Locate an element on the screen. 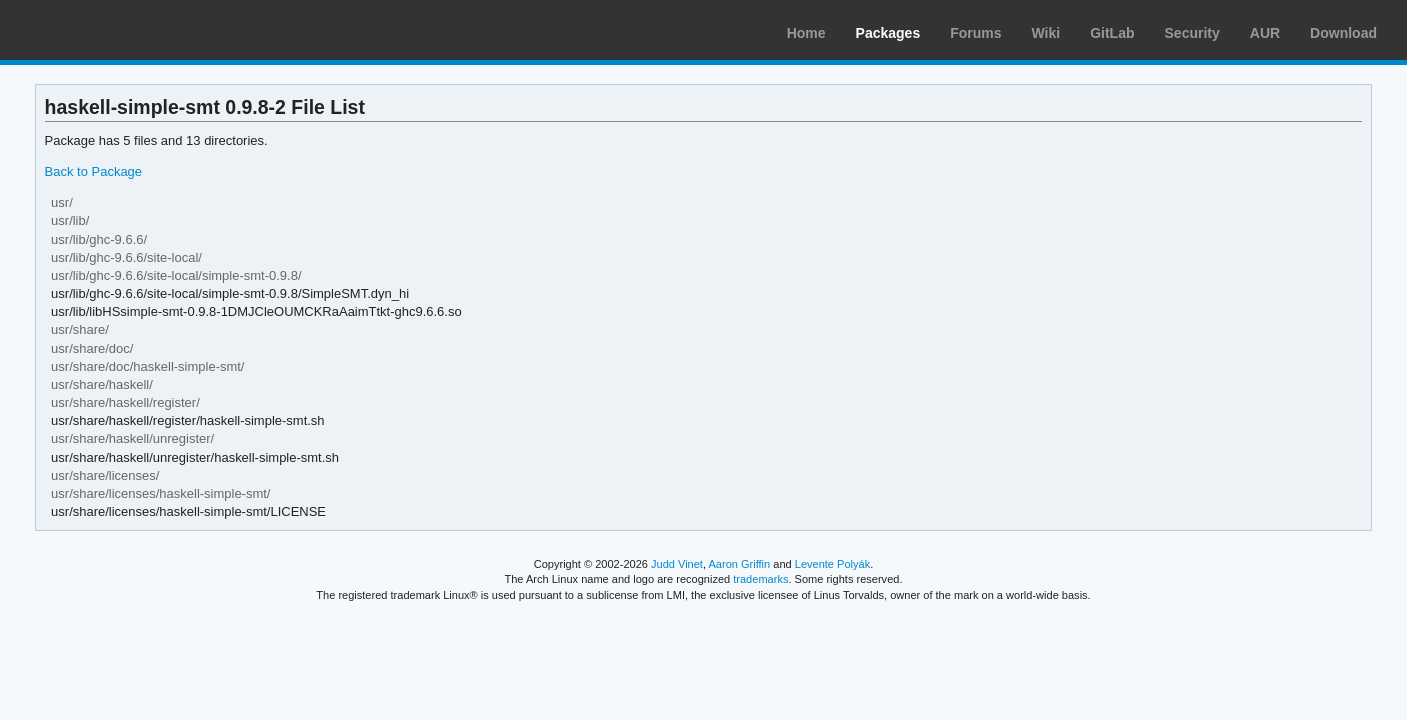  Security is located at coordinates (1192, 33).